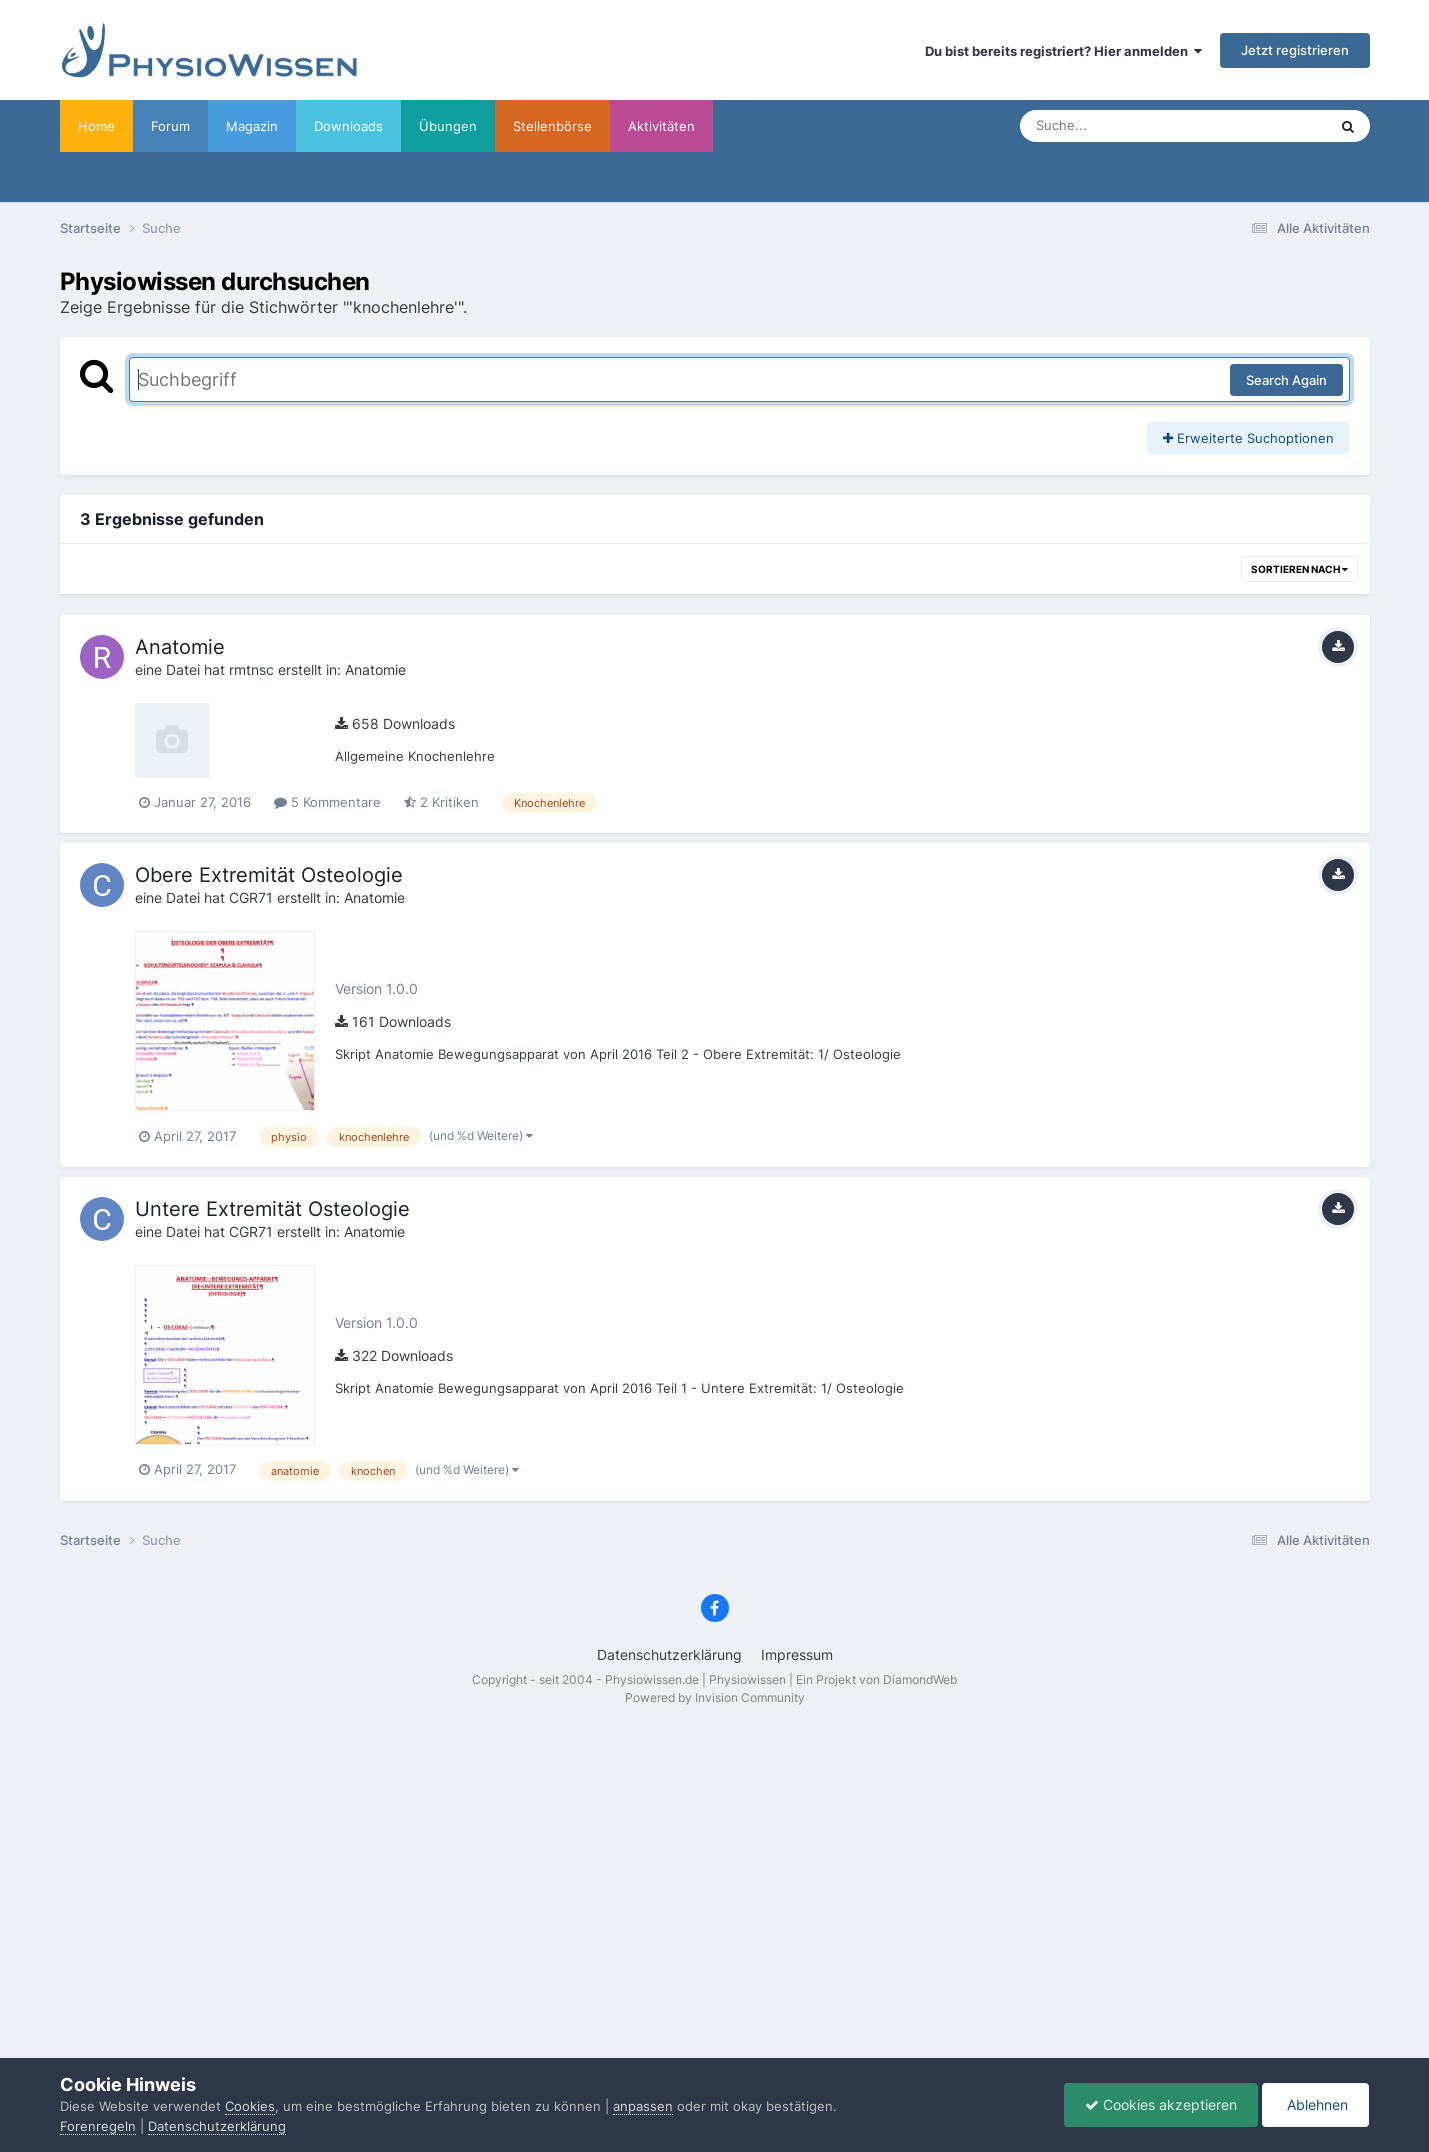 This screenshot has width=1429, height=2152. I want to click on Powered by Invision Community, so click(715, 1697).